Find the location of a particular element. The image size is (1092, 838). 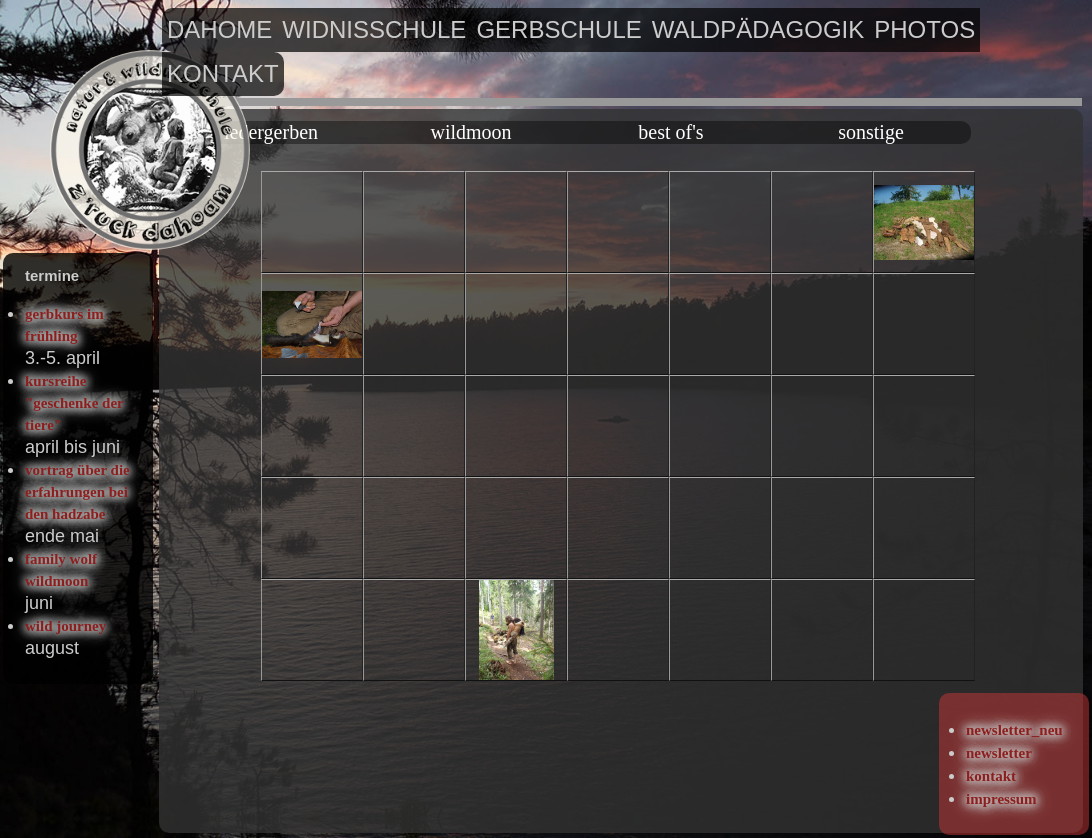

kontakt is located at coordinates (223, 73).